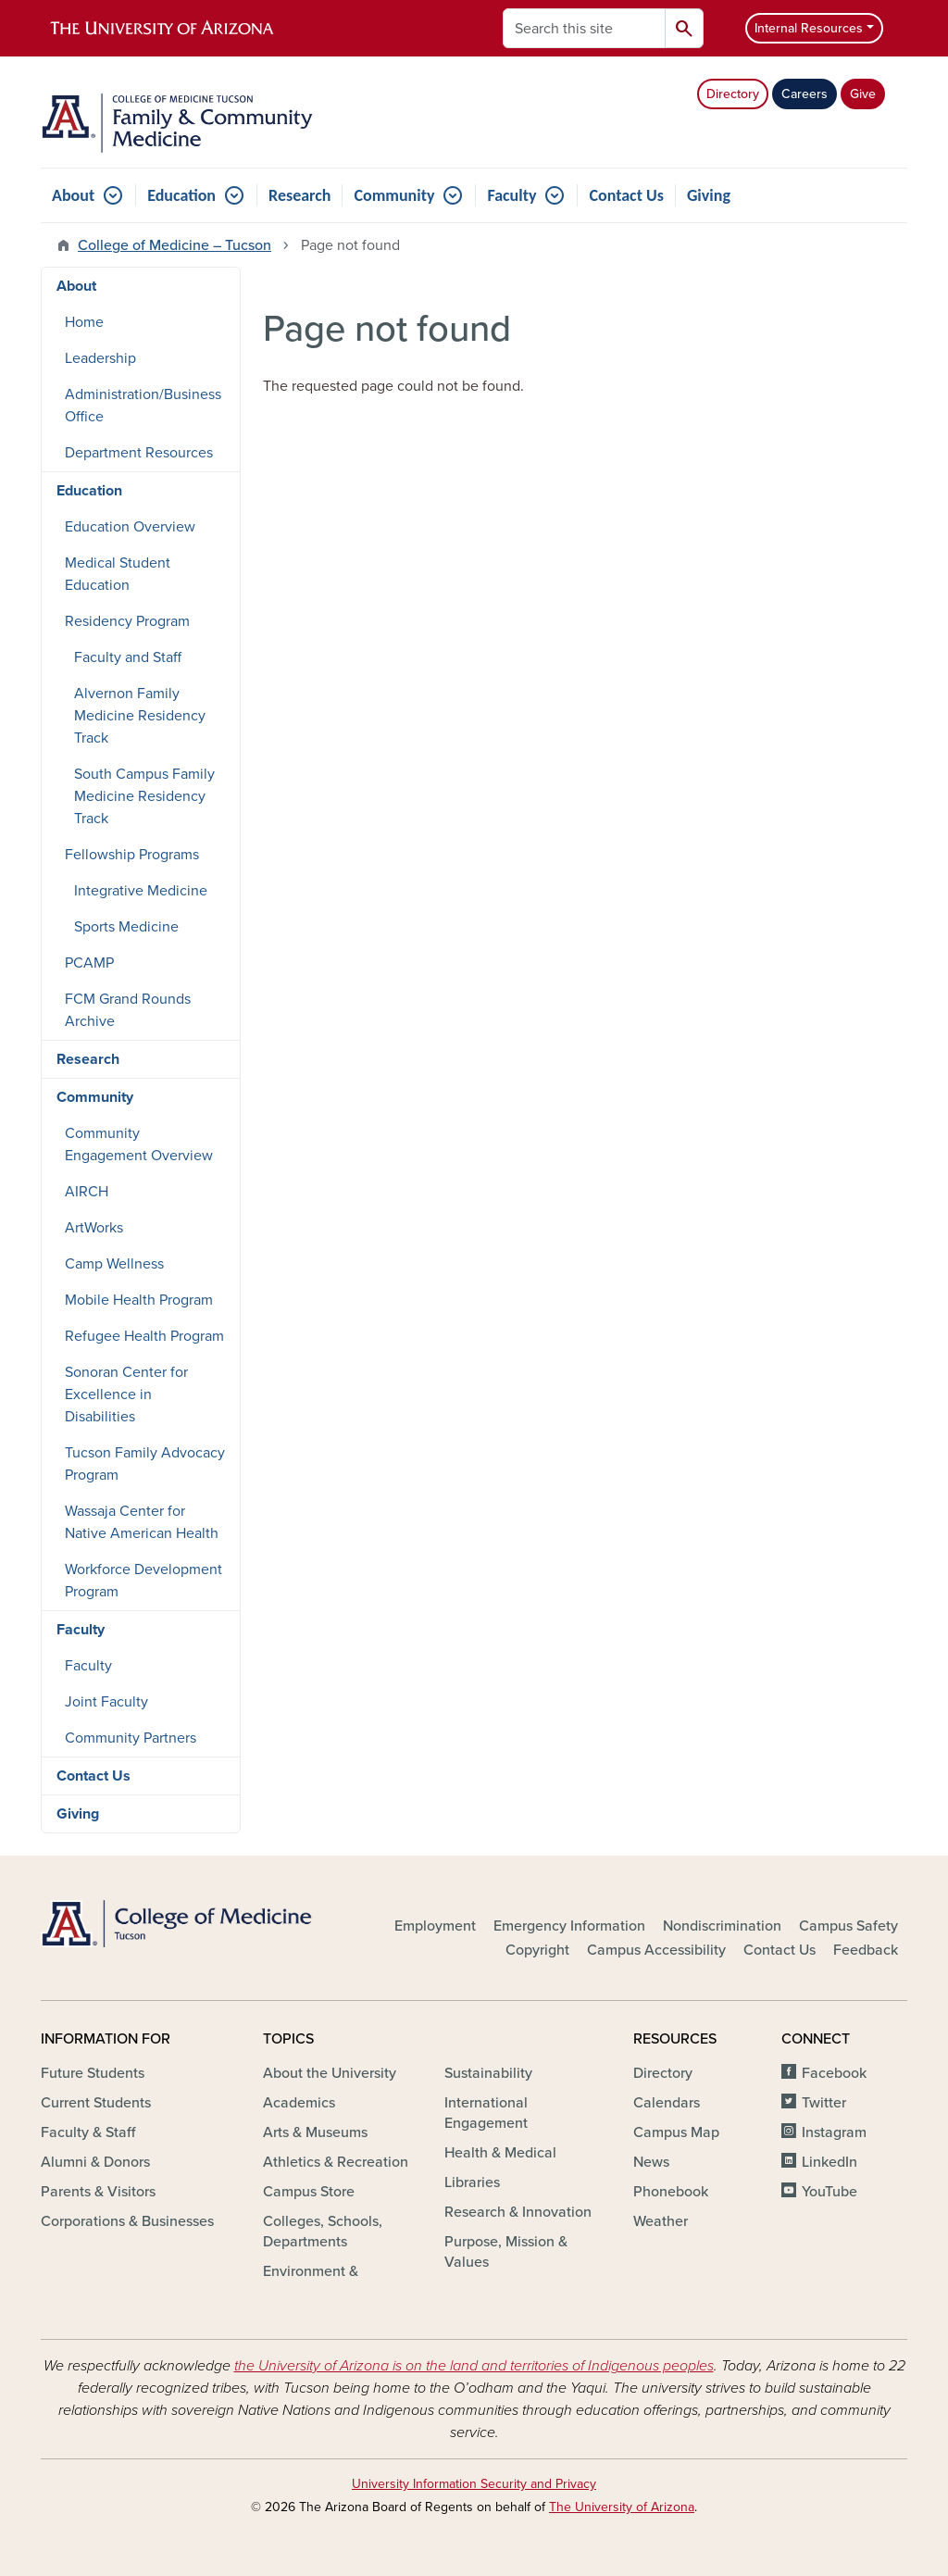 The image size is (948, 2576). I want to click on Athletics & Recreation, so click(335, 2162).